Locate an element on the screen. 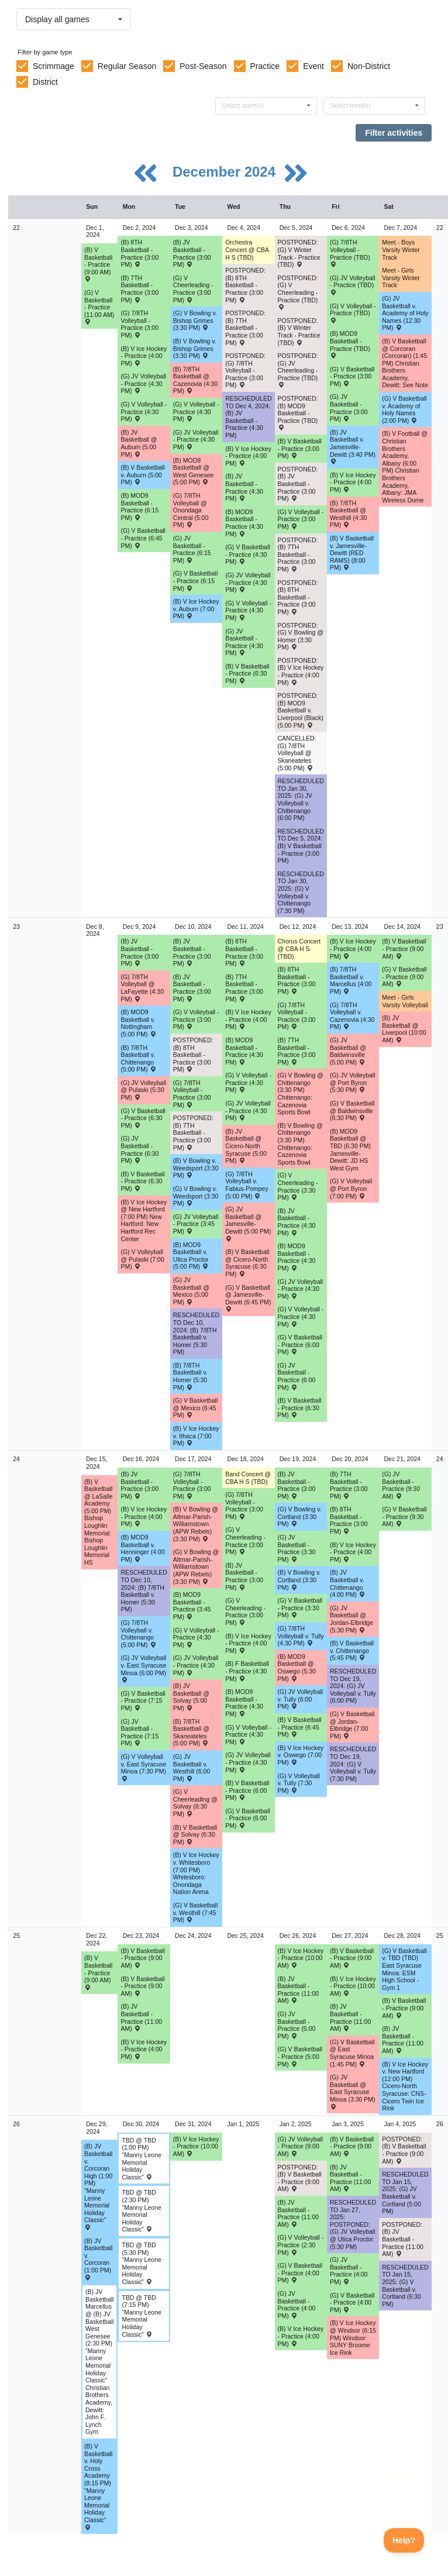 The width and height of the screenshot is (448, 2576). (B) 7/8TH Basketball @ Westhill (4:30 PM) [Activity (B) 7/8TH Basketball @ Westhill (4:30 PM) , id: 2085441] is located at coordinates (348, 514).